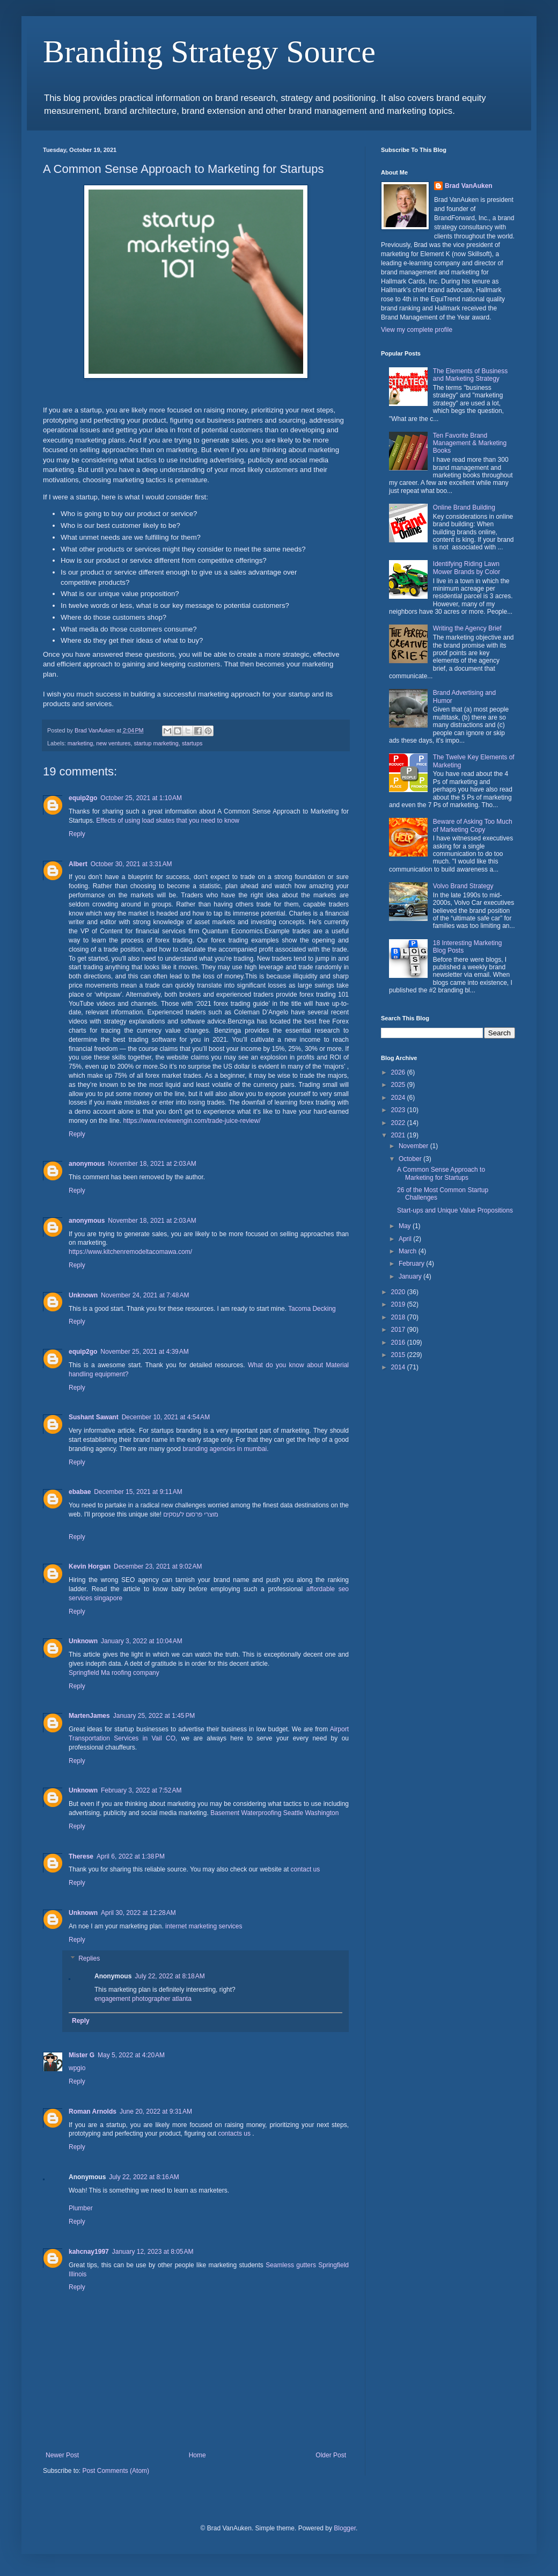 Image resolution: width=558 pixels, height=2576 pixels. Describe the element at coordinates (81, 1856) in the screenshot. I see `Therese` at that location.